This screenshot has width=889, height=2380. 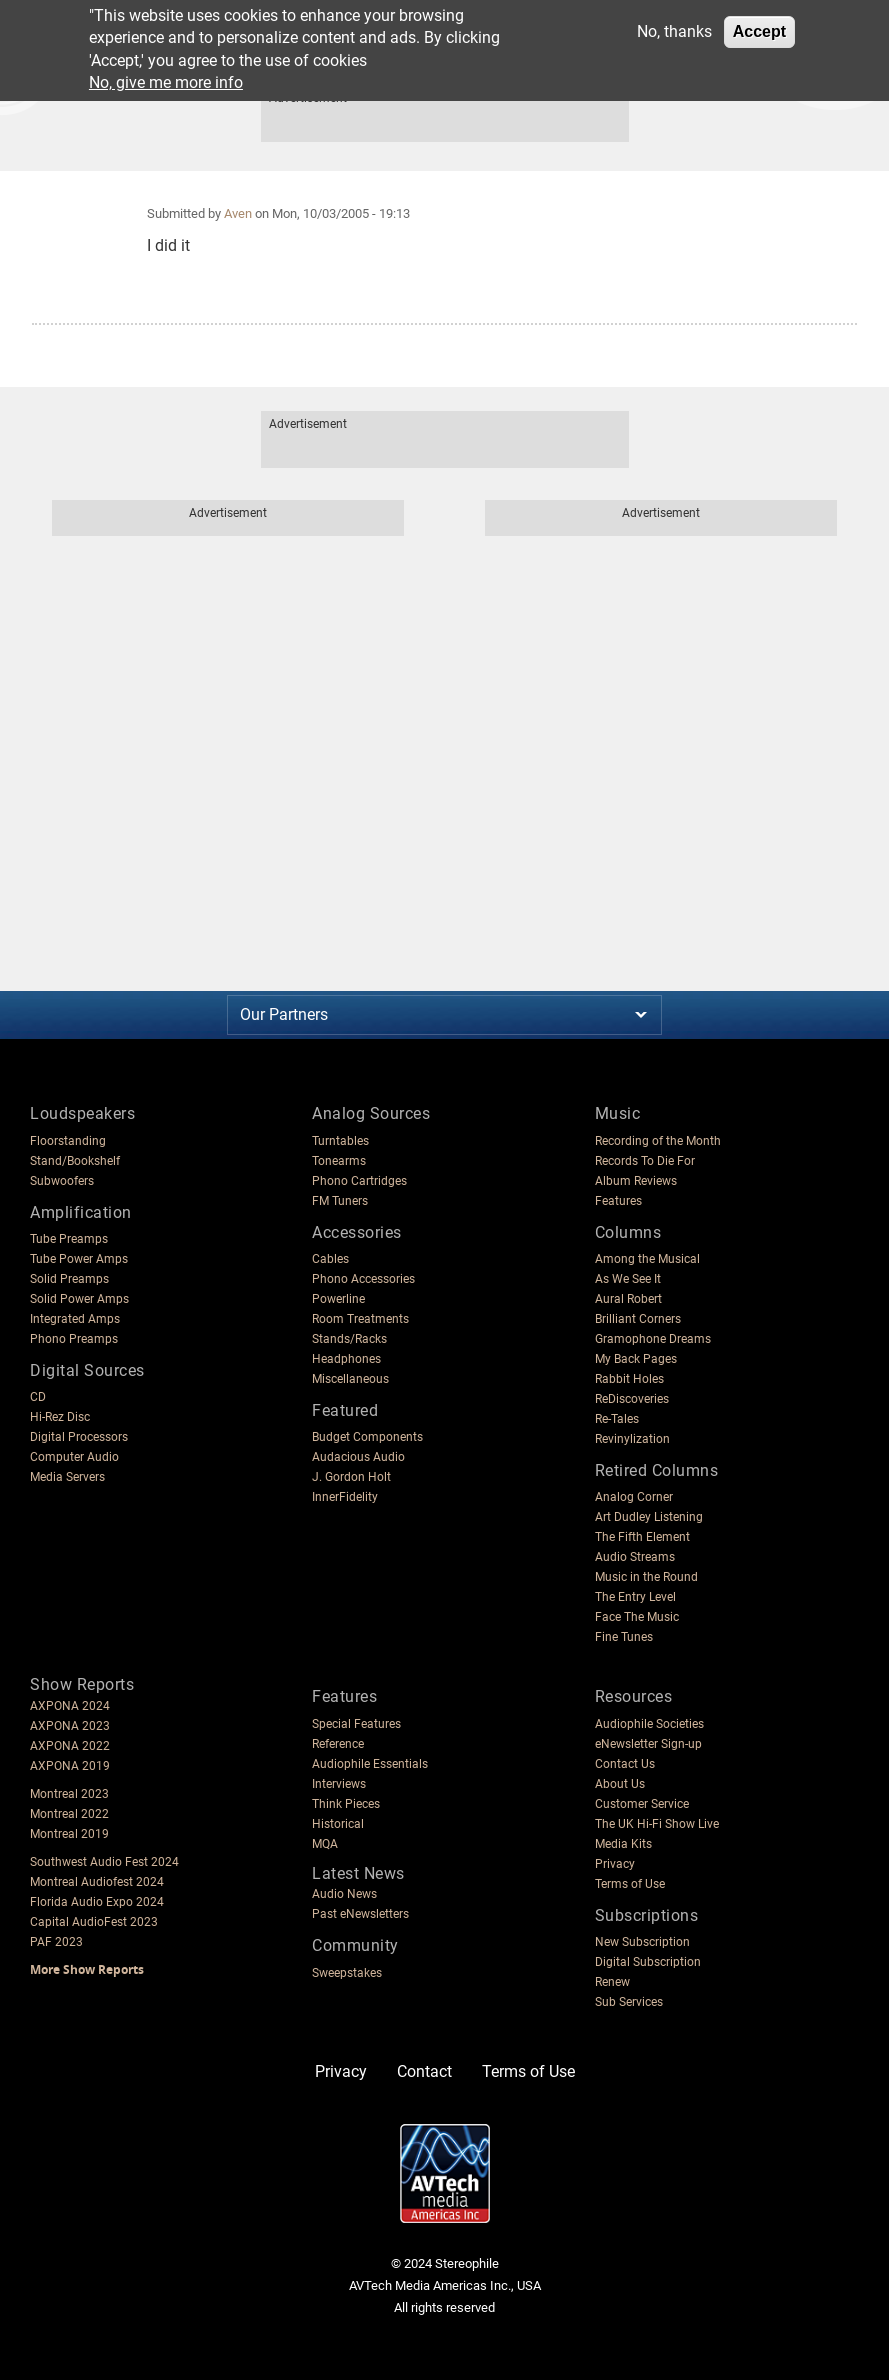 I want to click on Tube Preamps, so click(x=69, y=1239).